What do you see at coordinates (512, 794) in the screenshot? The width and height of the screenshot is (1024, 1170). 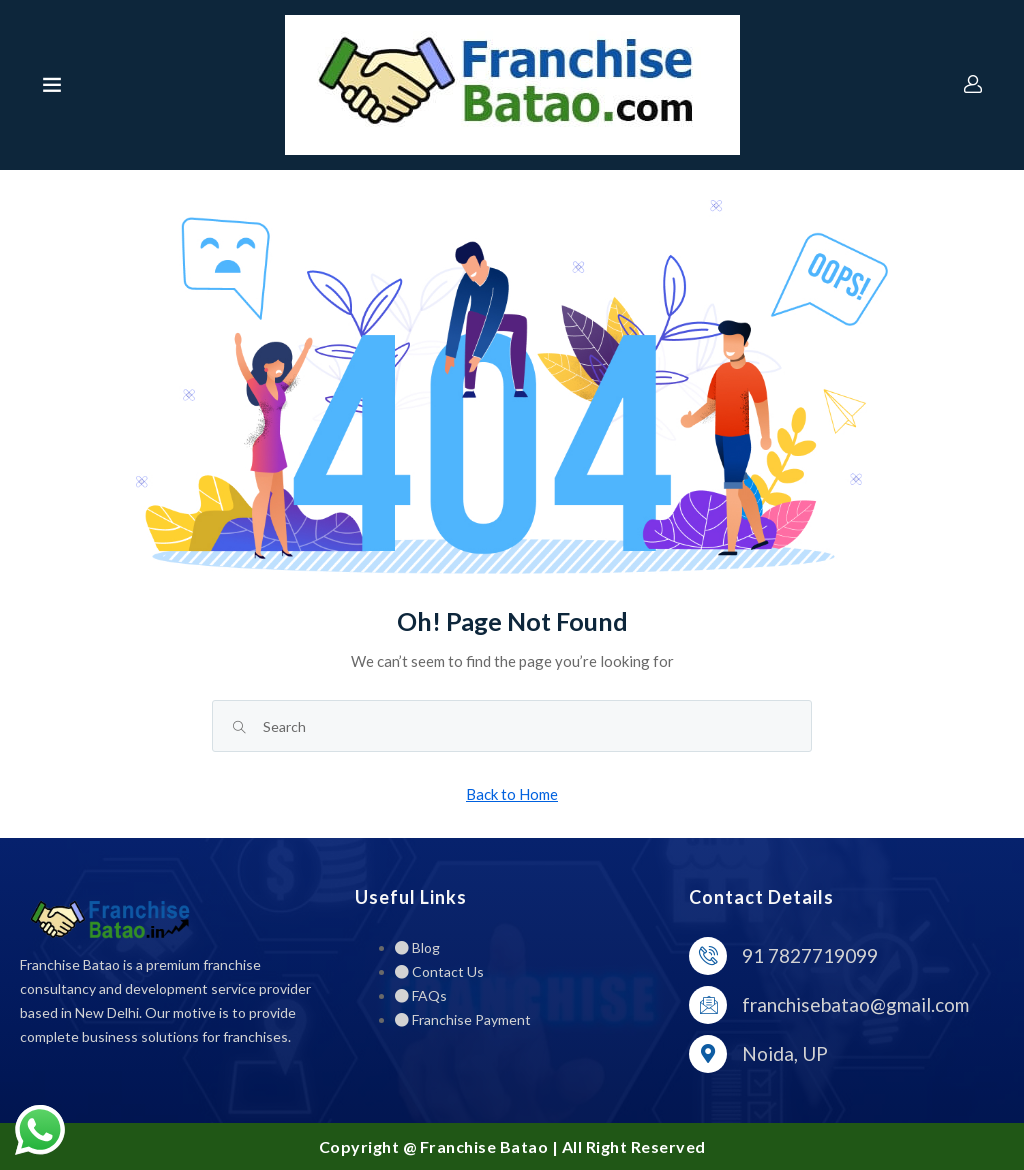 I see `Back to Home` at bounding box center [512, 794].